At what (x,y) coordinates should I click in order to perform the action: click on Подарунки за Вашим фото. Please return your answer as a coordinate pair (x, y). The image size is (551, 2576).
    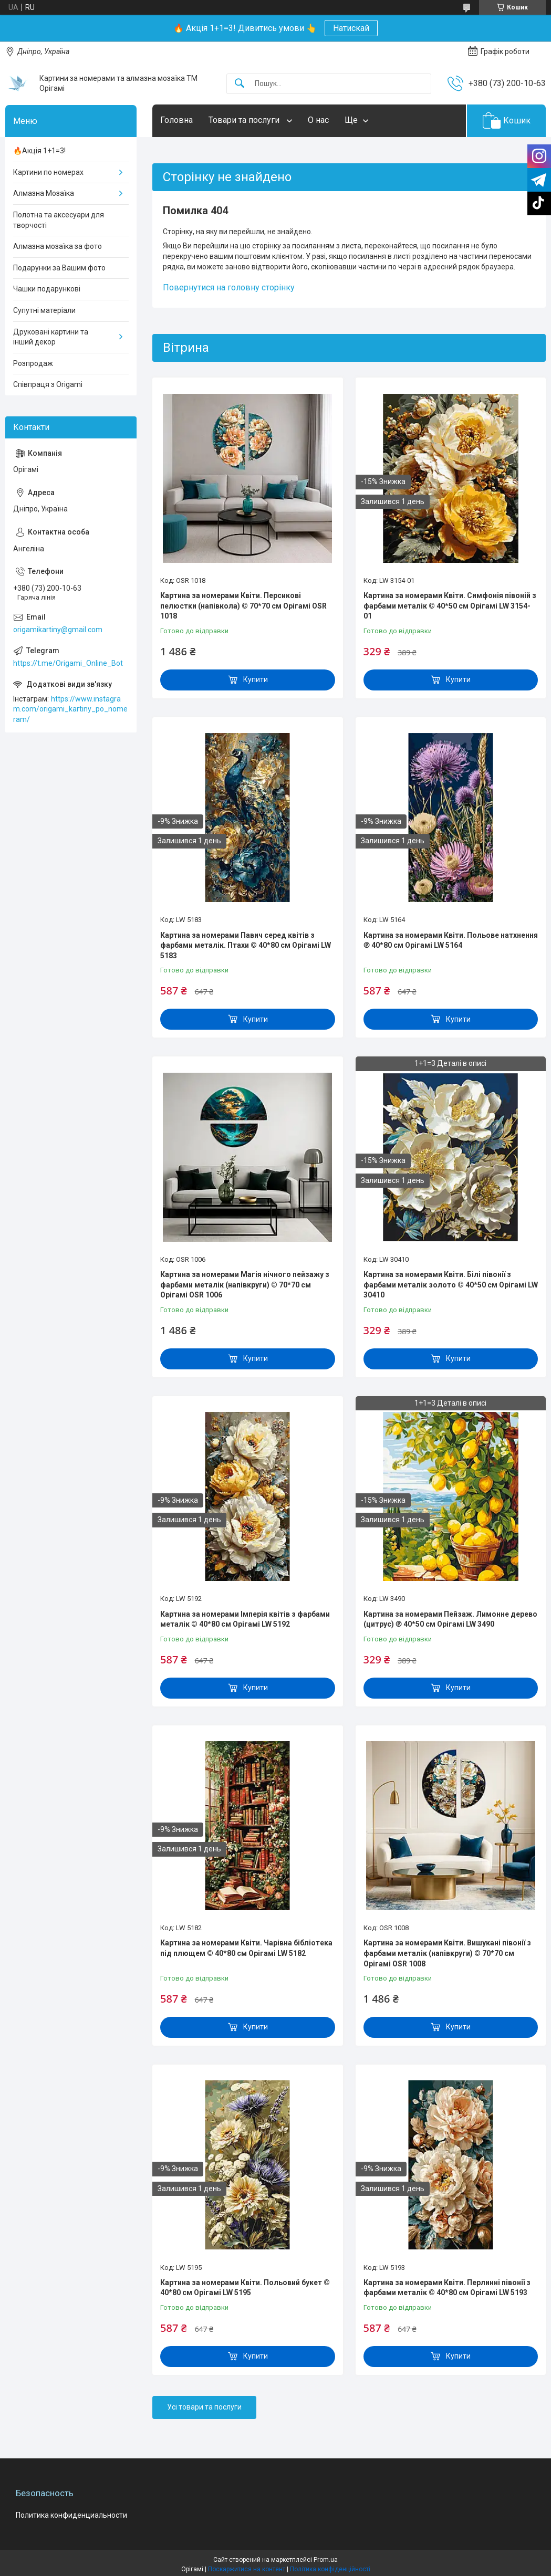
    Looking at the image, I should click on (59, 268).